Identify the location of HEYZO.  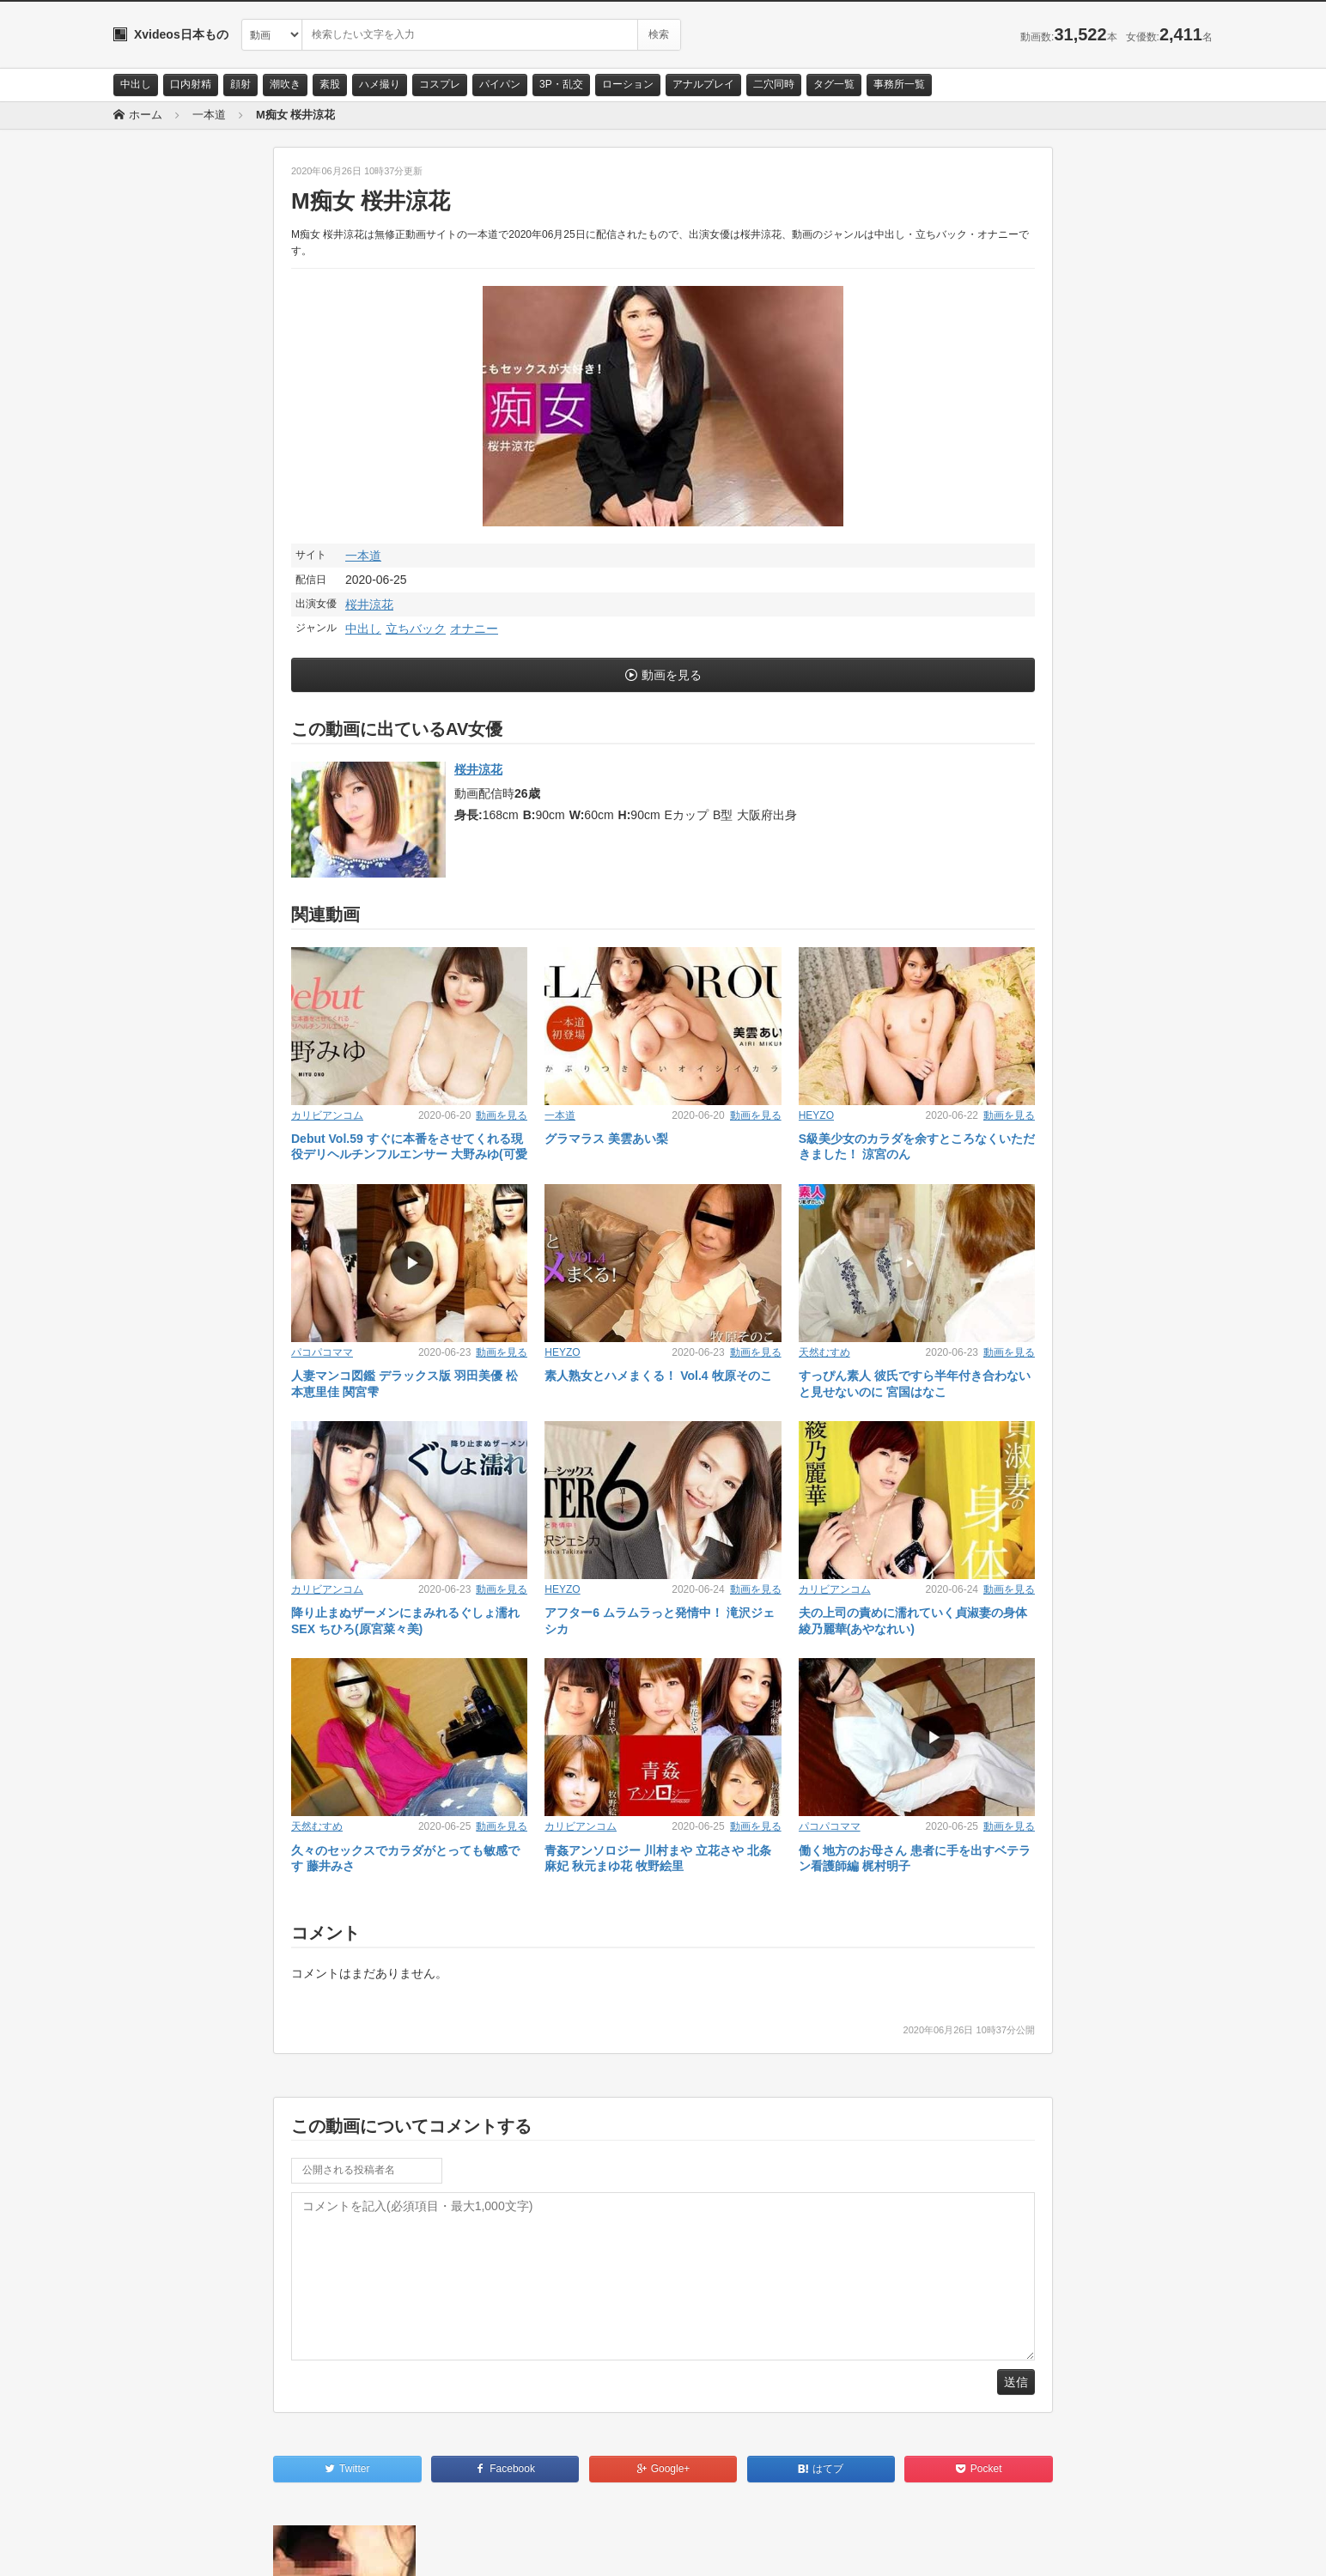
(816, 1115).